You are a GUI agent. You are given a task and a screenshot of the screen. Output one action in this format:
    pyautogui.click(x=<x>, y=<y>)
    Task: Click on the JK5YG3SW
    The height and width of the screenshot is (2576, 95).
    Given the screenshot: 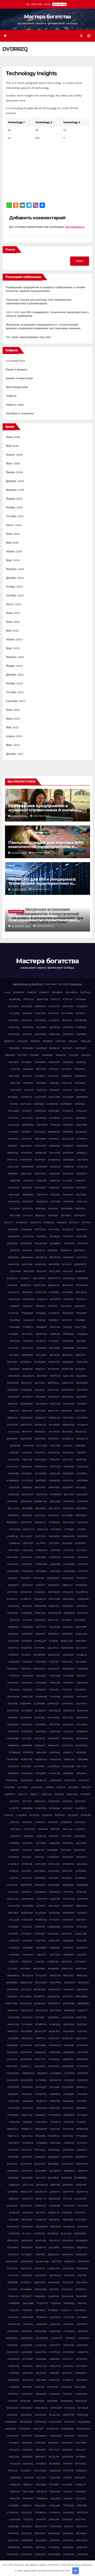 What is the action you would take?
    pyautogui.click(x=67, y=1857)
    